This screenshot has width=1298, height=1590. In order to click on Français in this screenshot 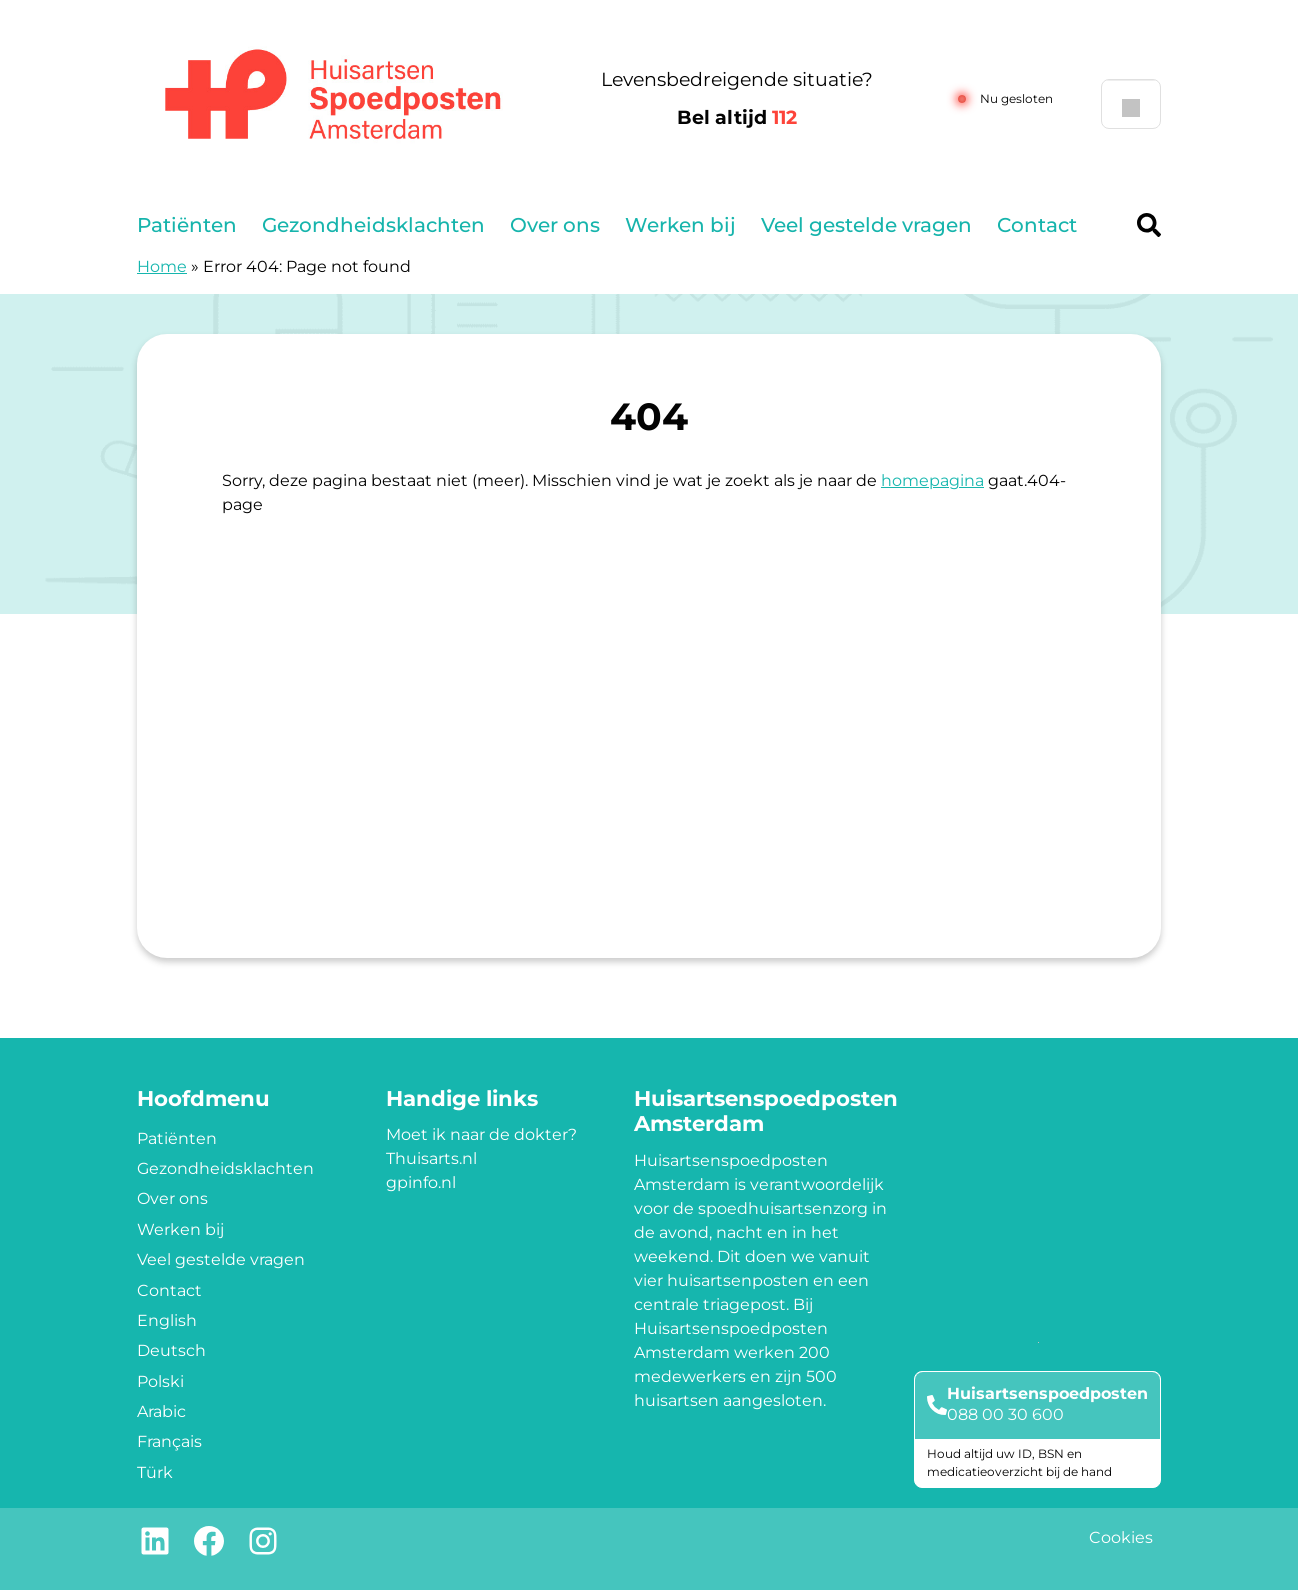, I will do `click(169, 1441)`.